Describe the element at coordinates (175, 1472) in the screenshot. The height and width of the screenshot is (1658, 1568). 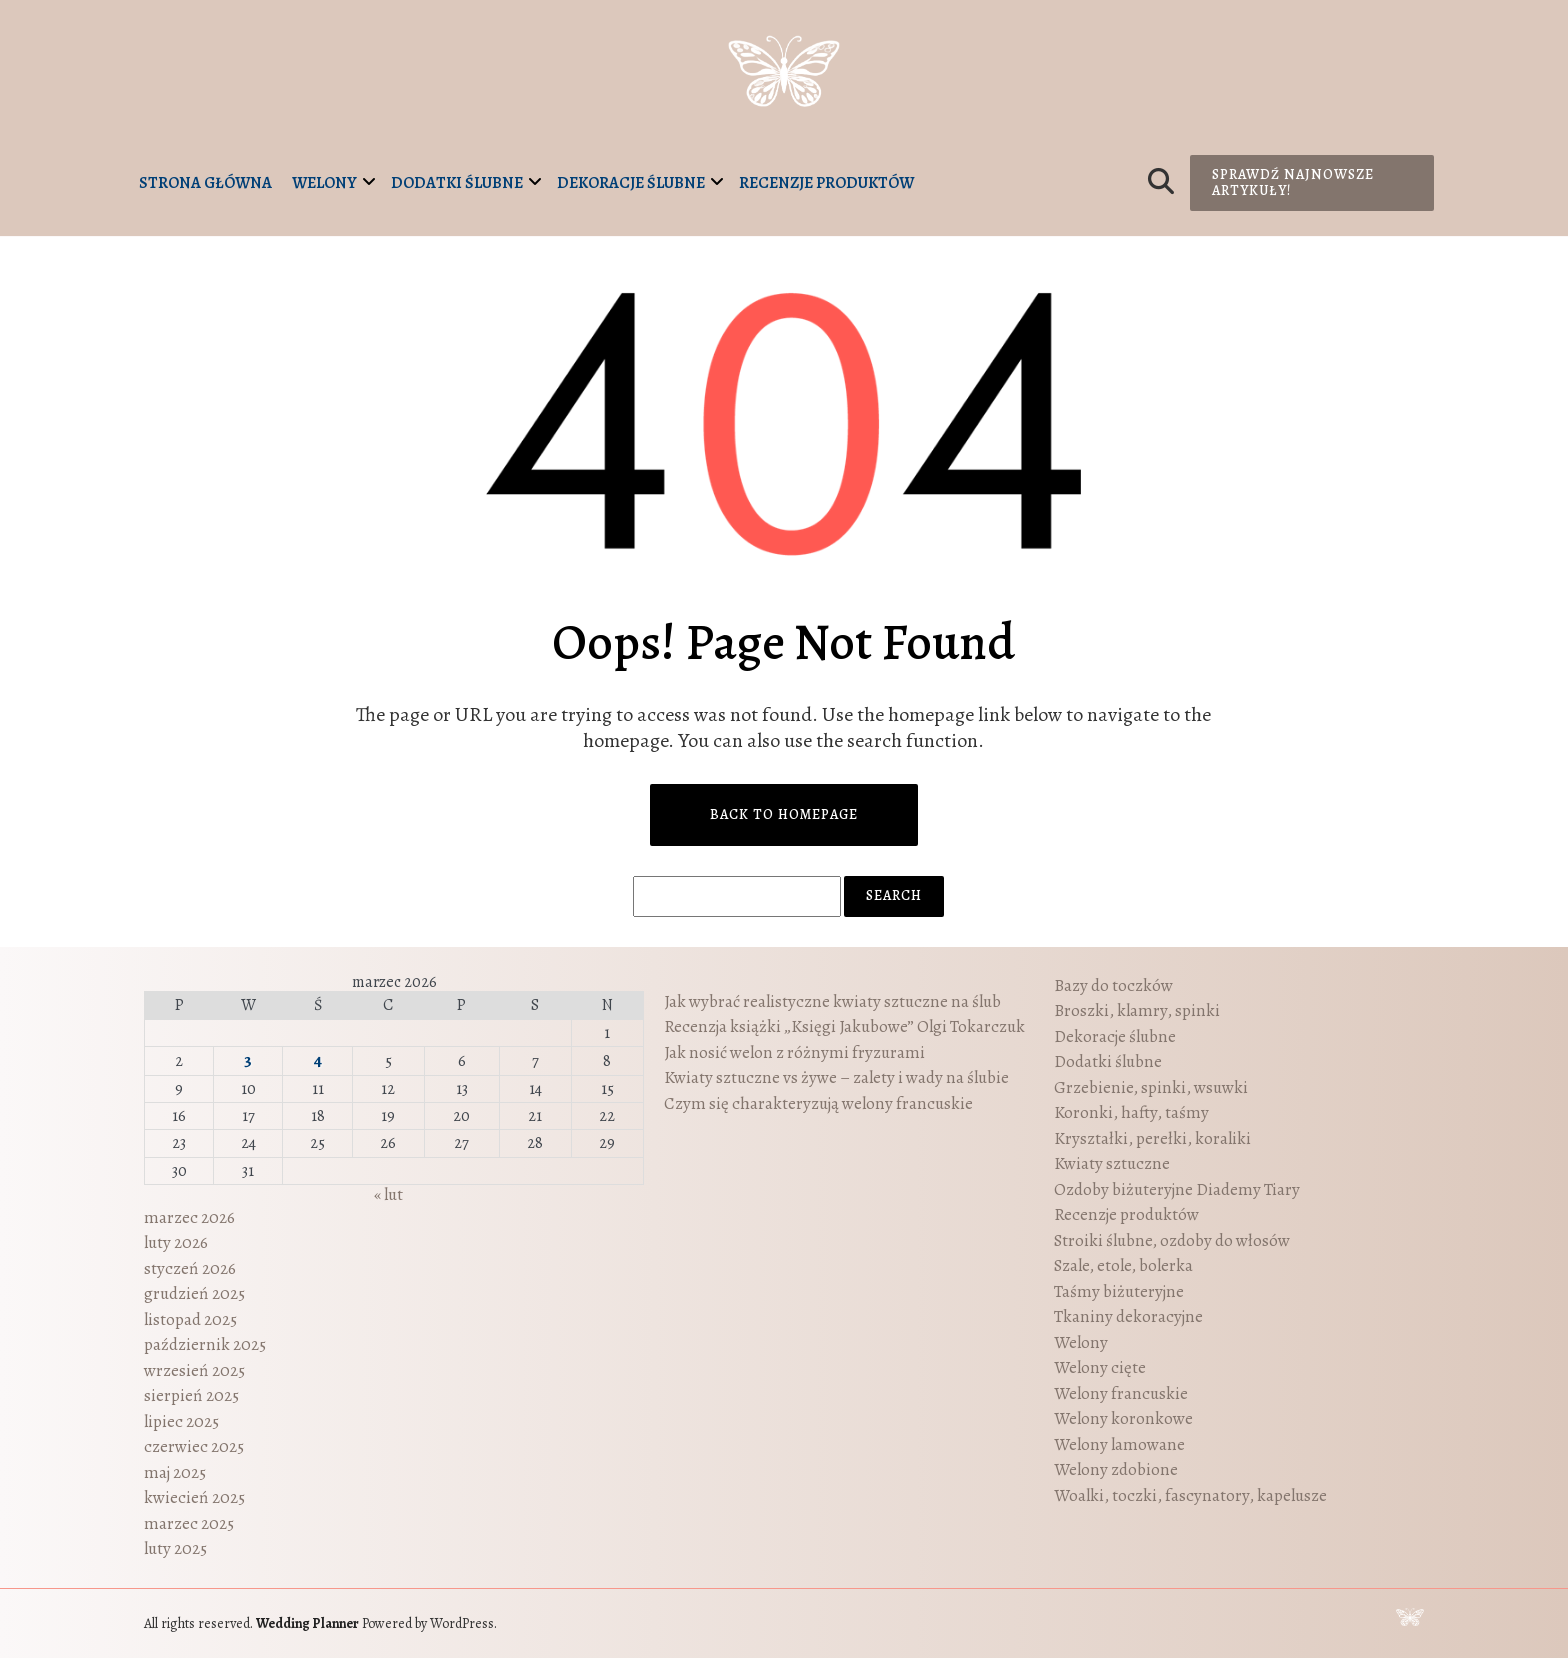
I see `maj 2025` at that location.